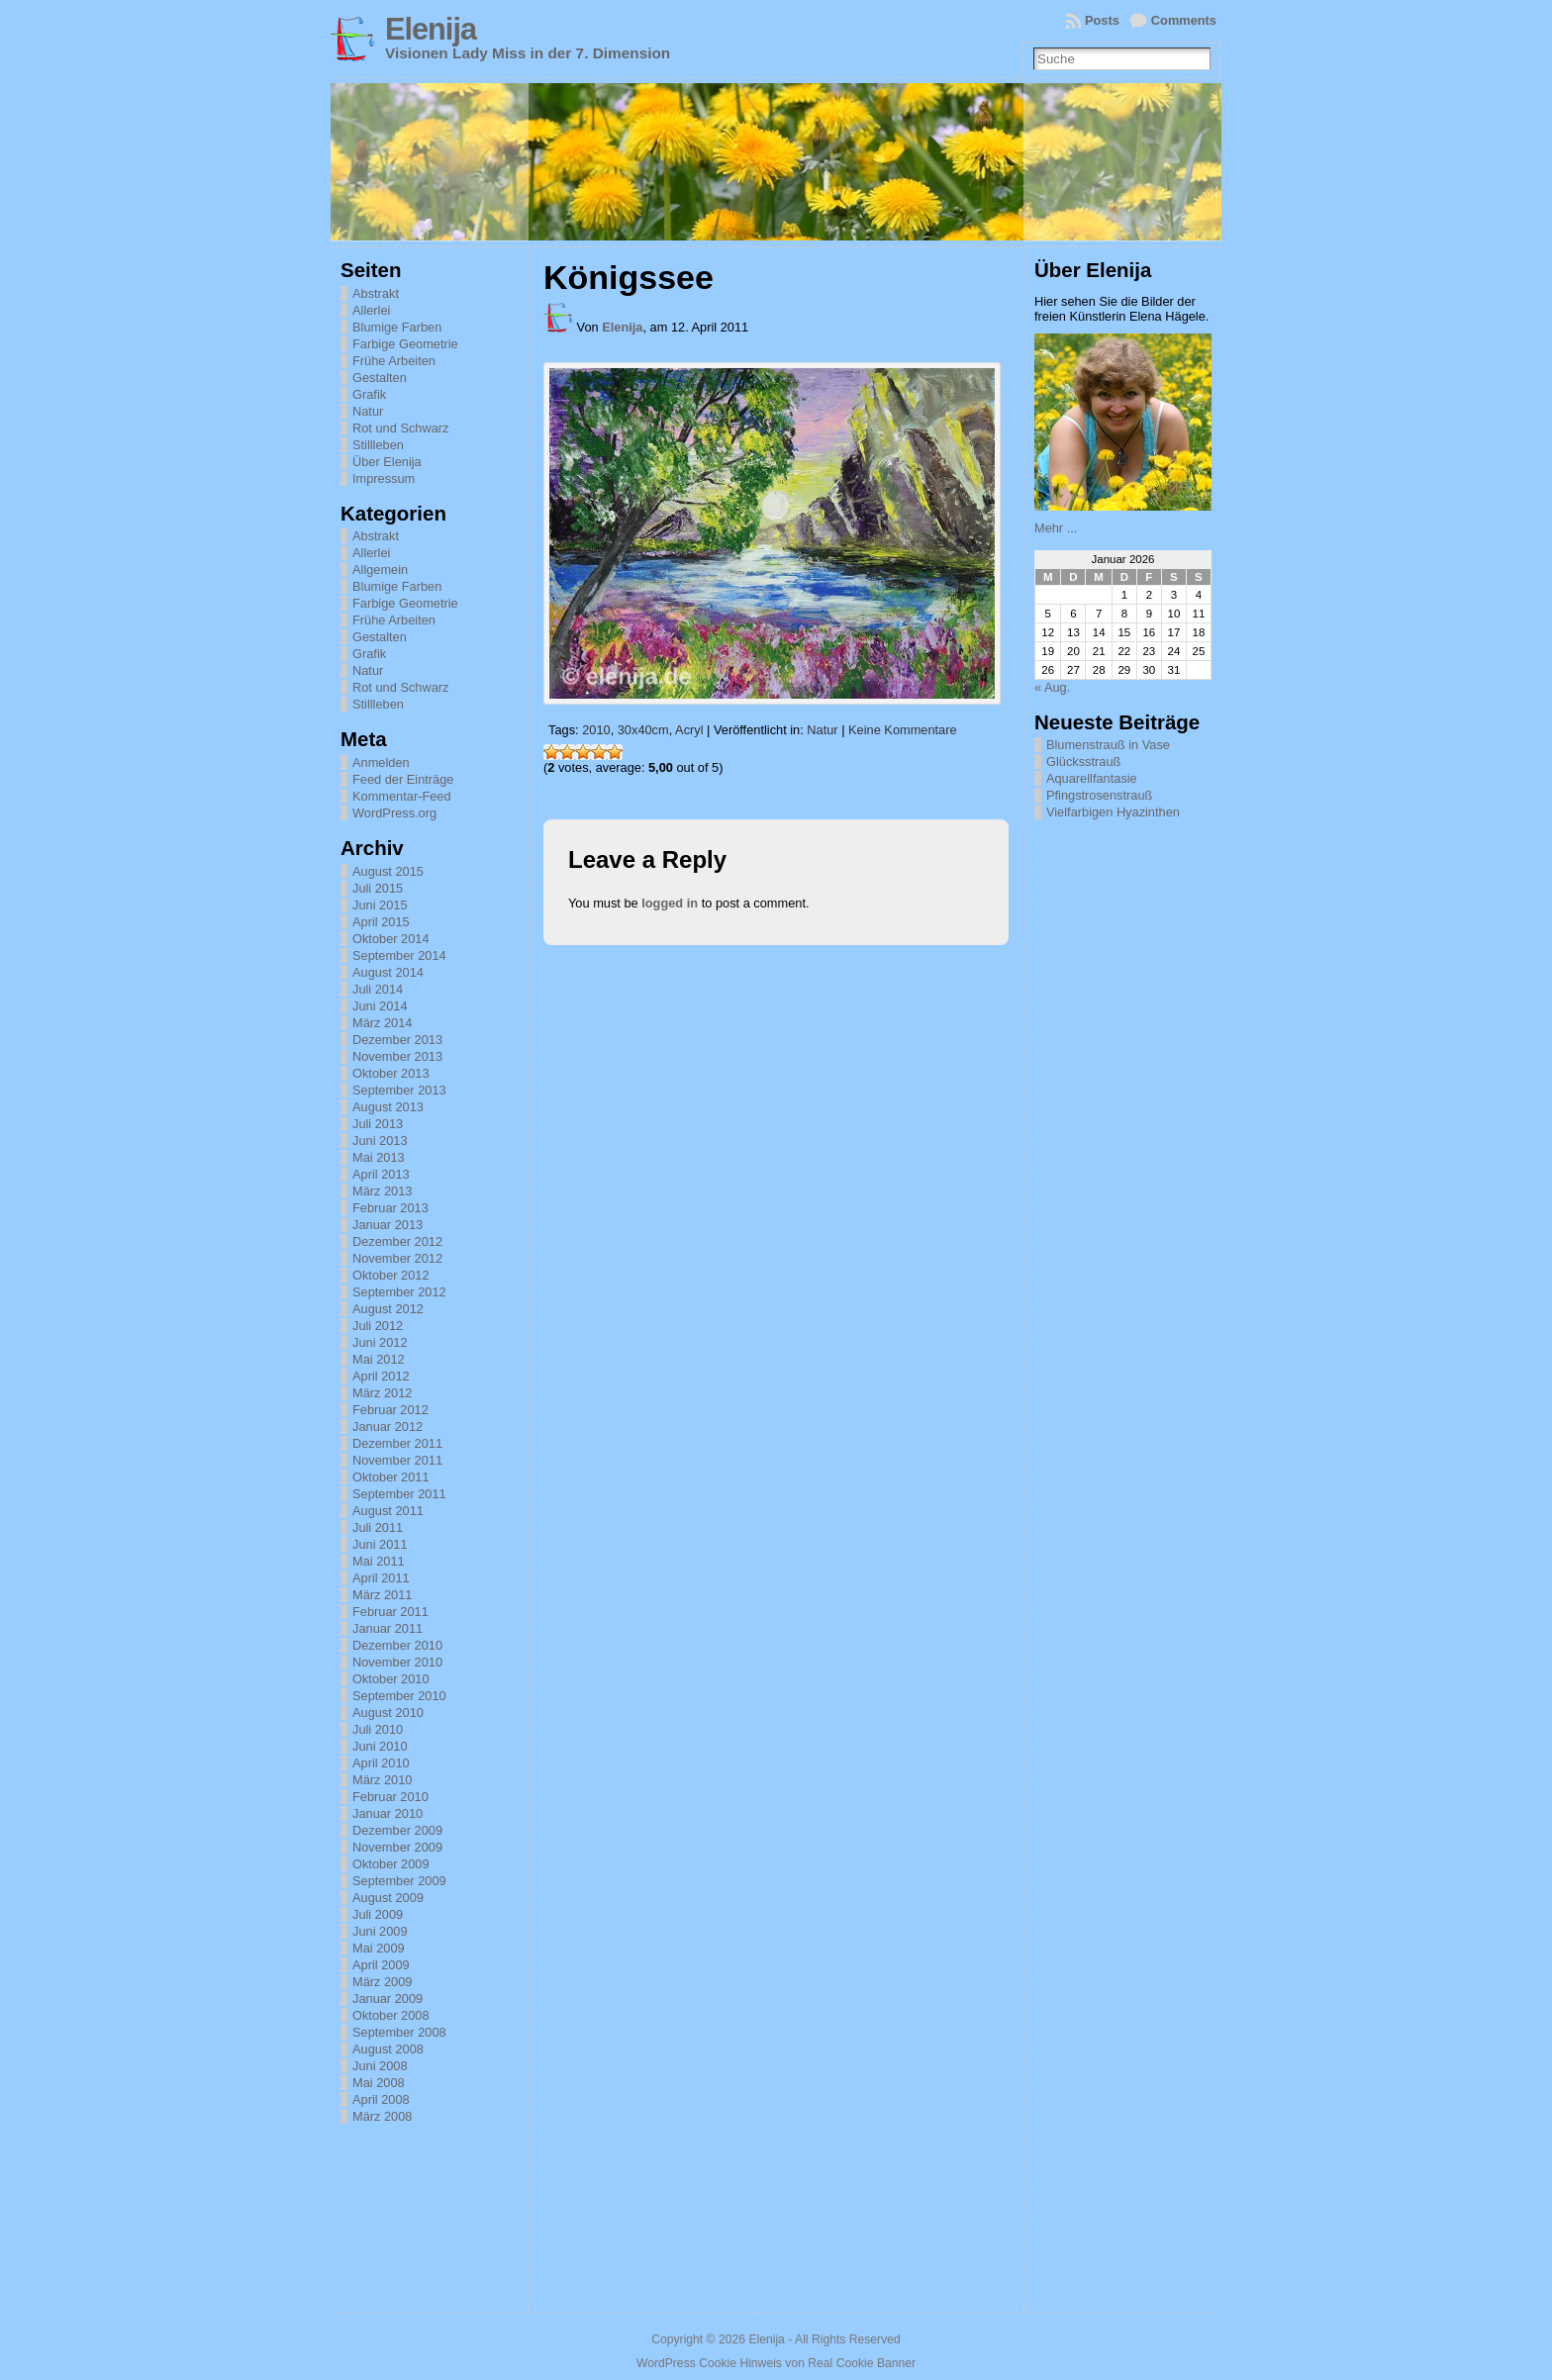  I want to click on August 2014, so click(388, 972).